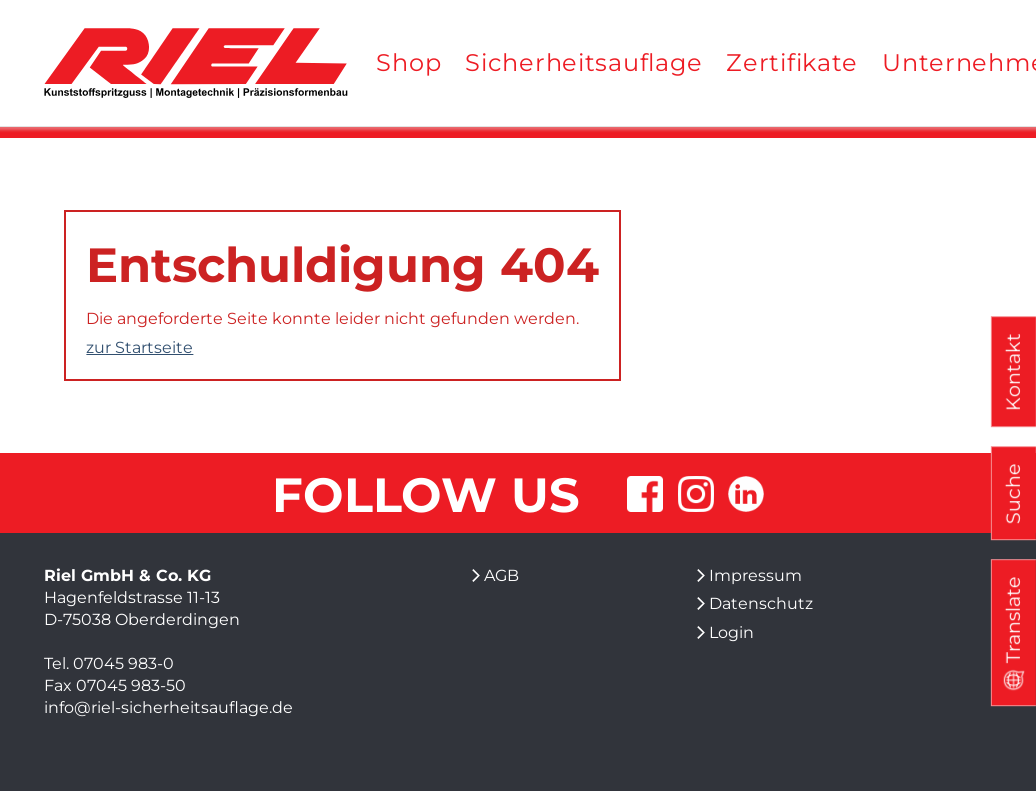 The width and height of the screenshot is (1036, 791). Describe the element at coordinates (1013, 493) in the screenshot. I see `Suche` at that location.